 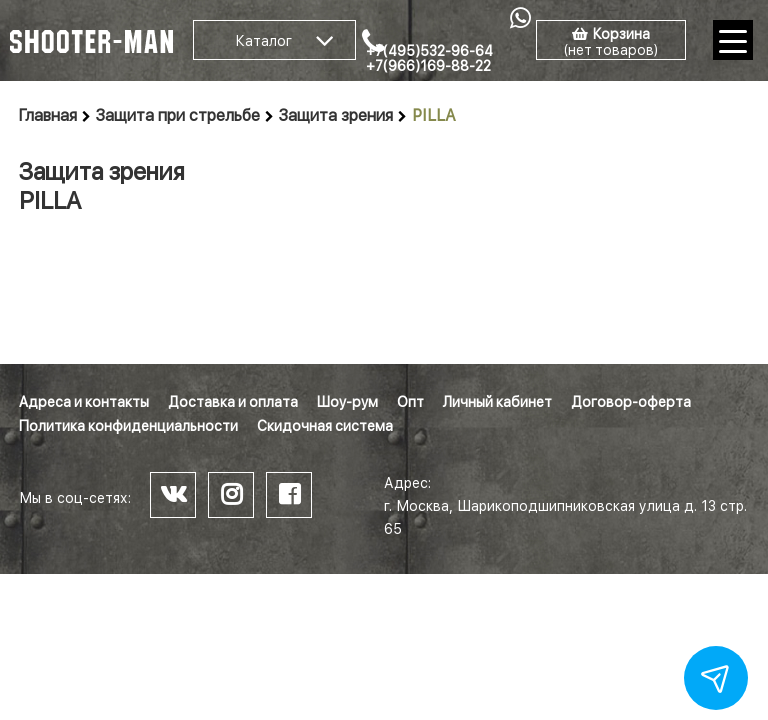 What do you see at coordinates (631, 402) in the screenshot?
I see `Договор-оферта` at bounding box center [631, 402].